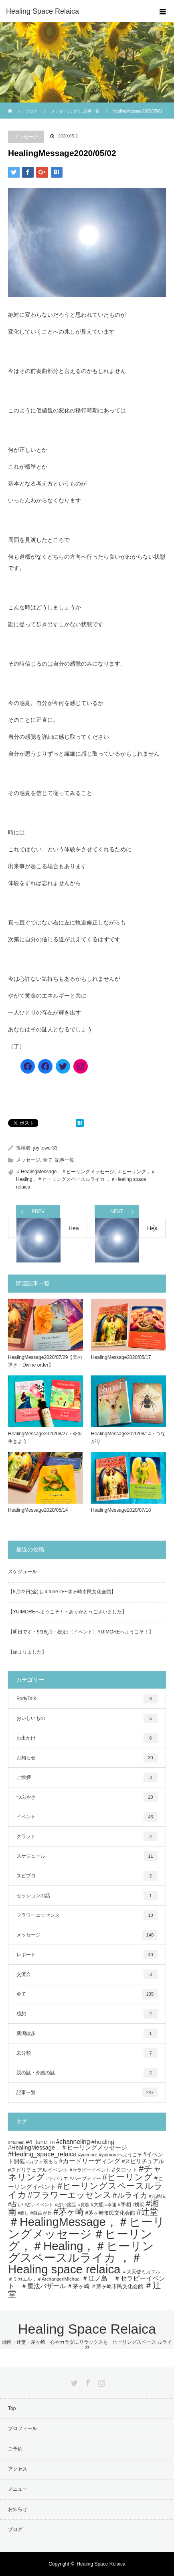  What do you see at coordinates (45, 1148) in the screenshot?
I see `joyflower33` at bounding box center [45, 1148].